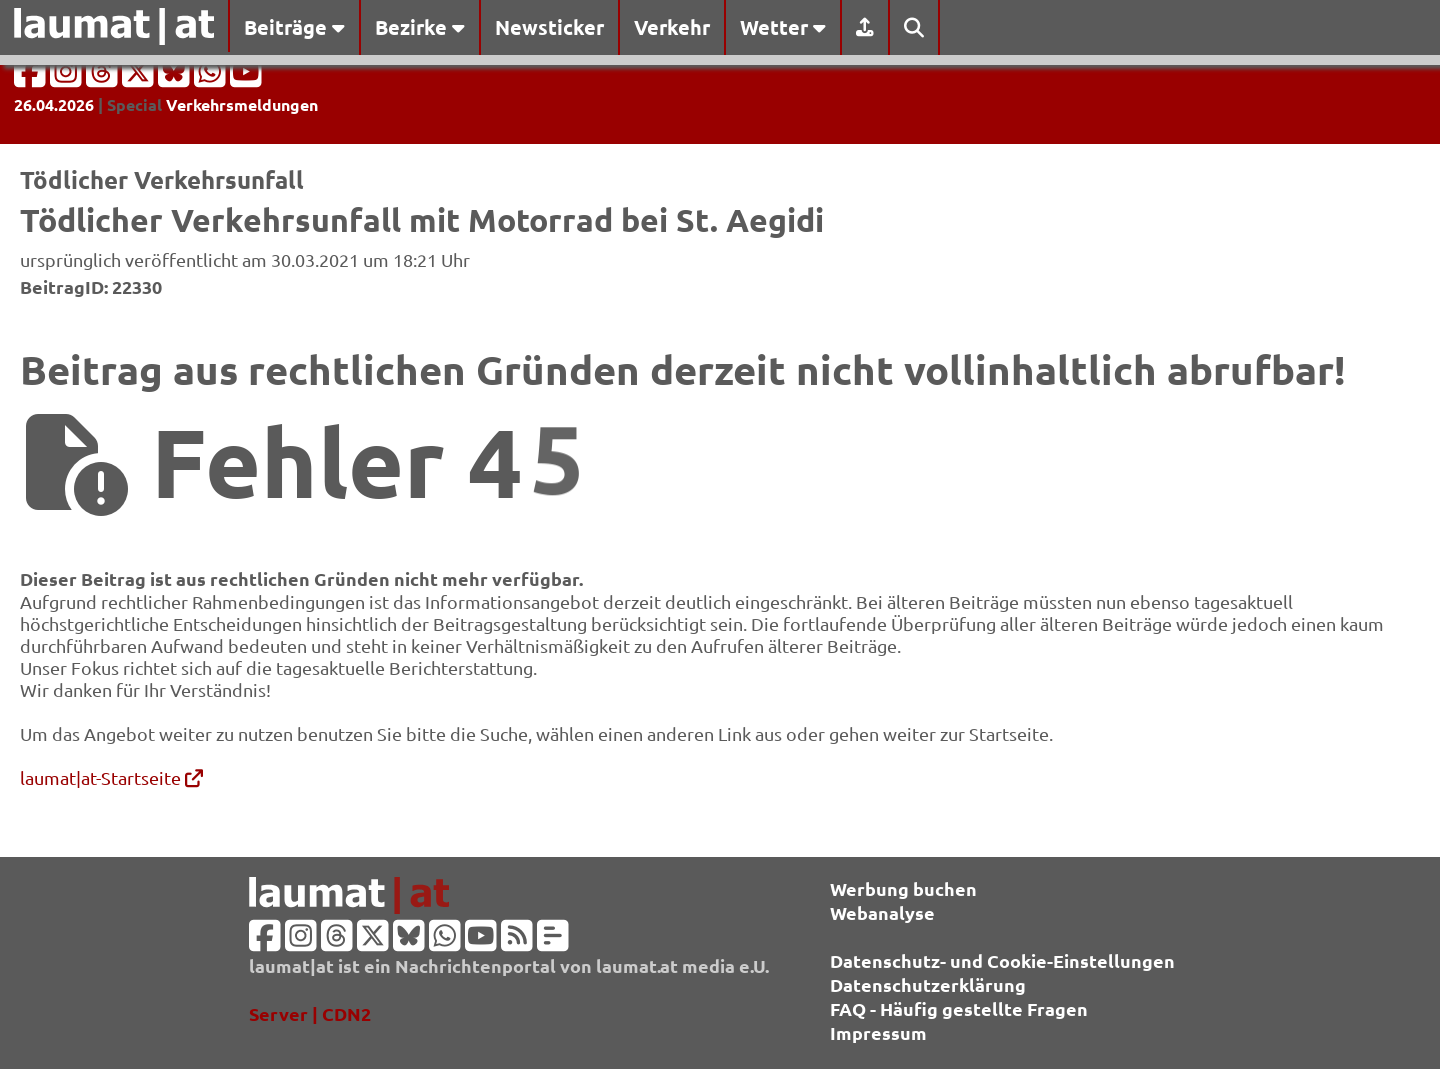  I want to click on Newsticker, so click(549, 27).